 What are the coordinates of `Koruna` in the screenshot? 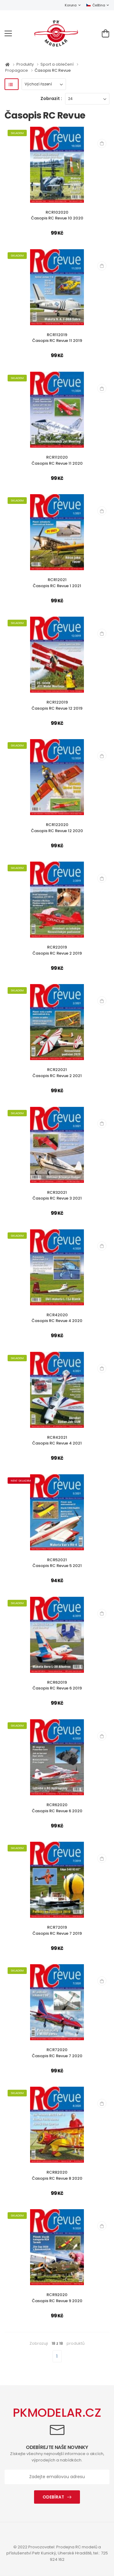 It's located at (70, 5).